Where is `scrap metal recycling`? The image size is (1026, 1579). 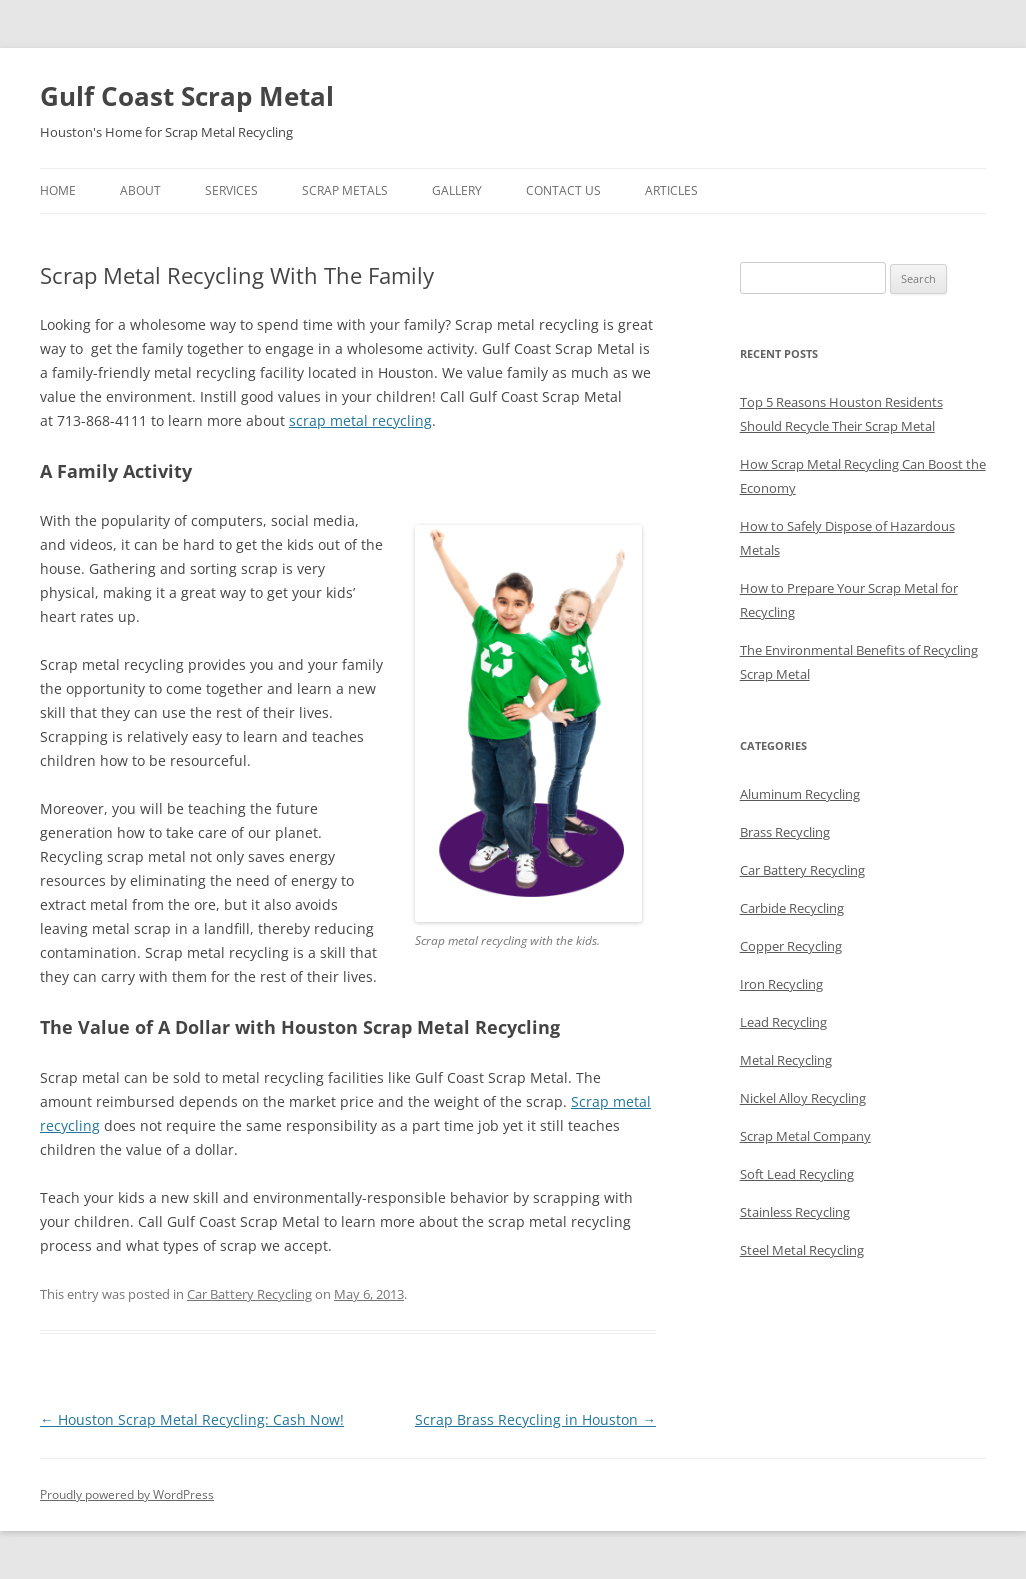 scrap metal recycling is located at coordinates (360, 420).